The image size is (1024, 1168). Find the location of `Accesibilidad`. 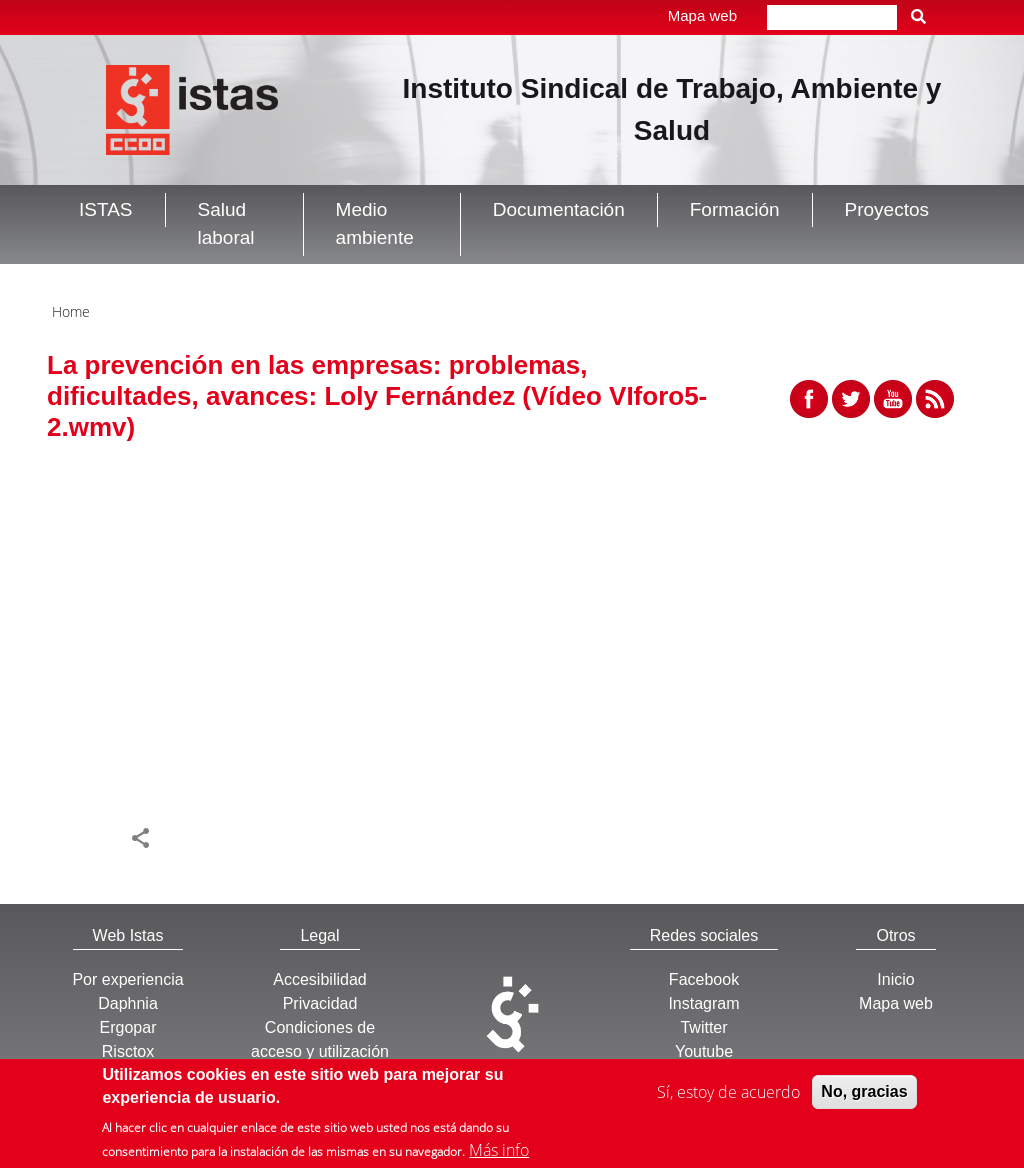

Accesibilidad is located at coordinates (319, 979).